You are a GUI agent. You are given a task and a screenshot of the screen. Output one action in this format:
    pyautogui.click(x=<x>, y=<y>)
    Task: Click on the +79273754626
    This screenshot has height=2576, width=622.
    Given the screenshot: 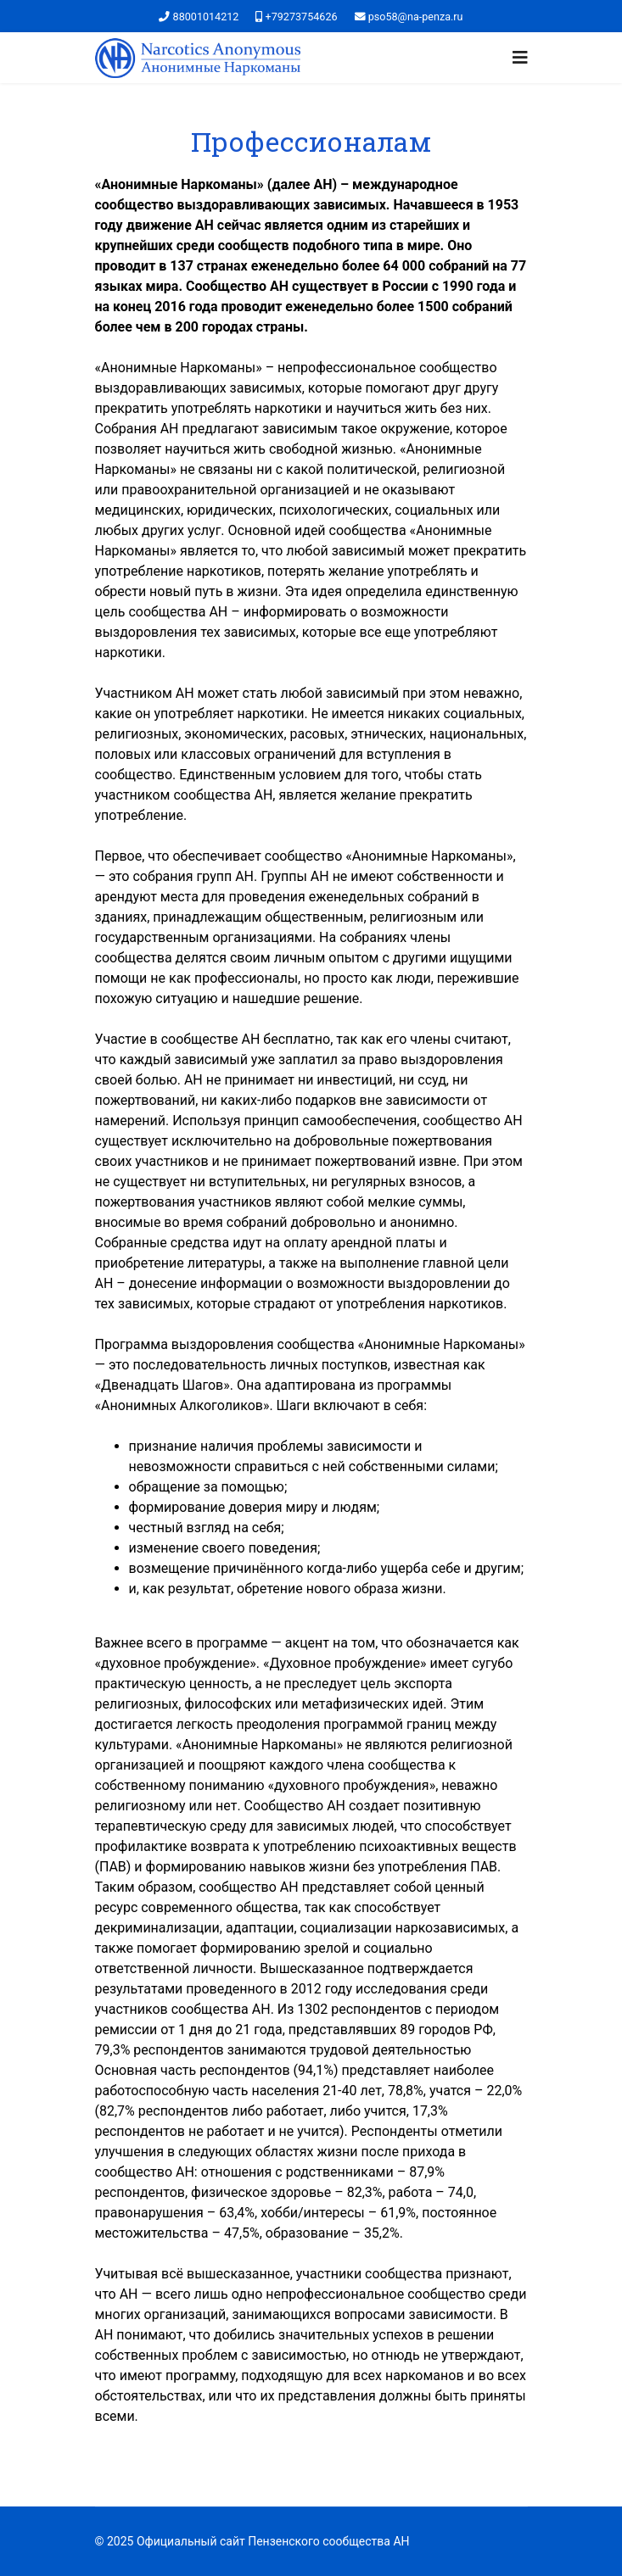 What is the action you would take?
    pyautogui.click(x=302, y=16)
    